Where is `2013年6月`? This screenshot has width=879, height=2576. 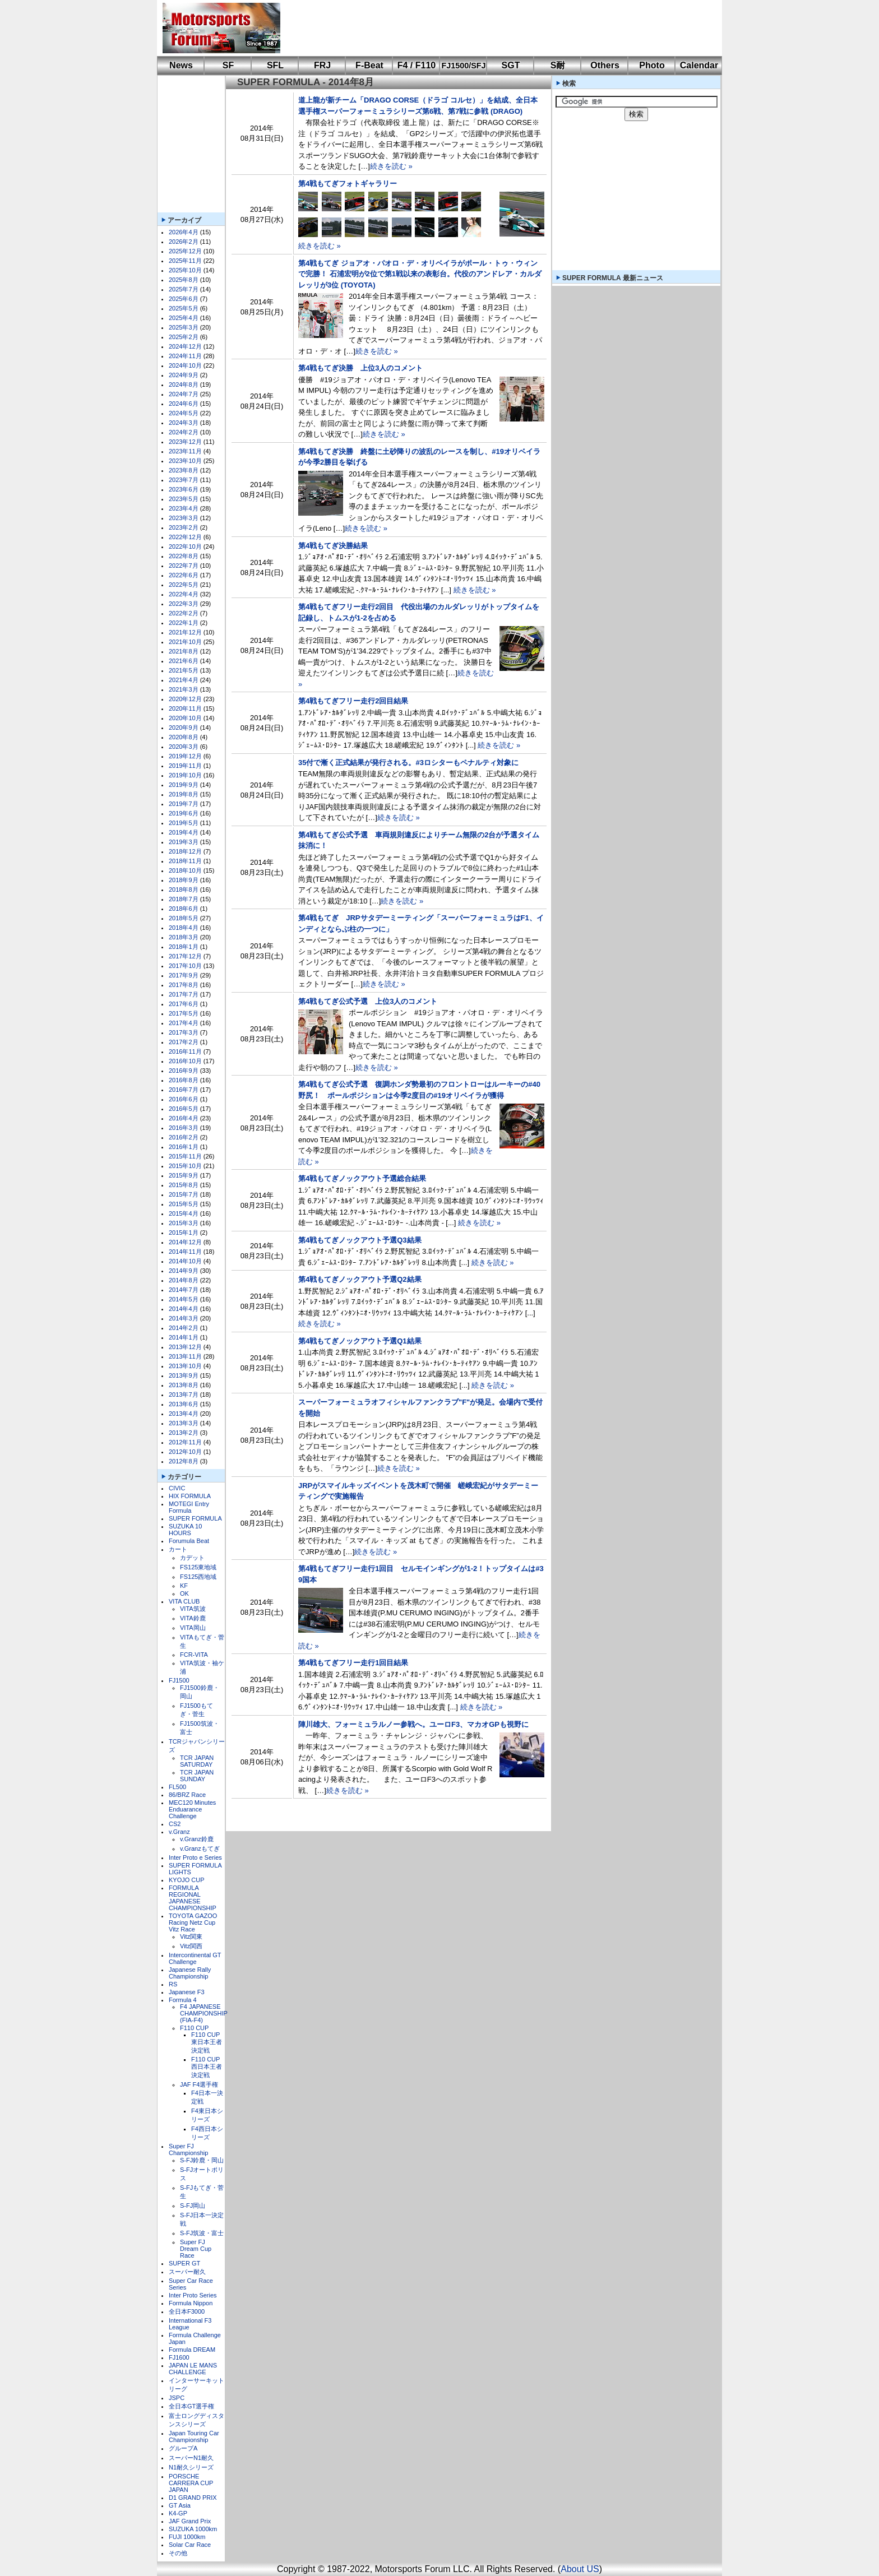 2013年6月 is located at coordinates (183, 1404).